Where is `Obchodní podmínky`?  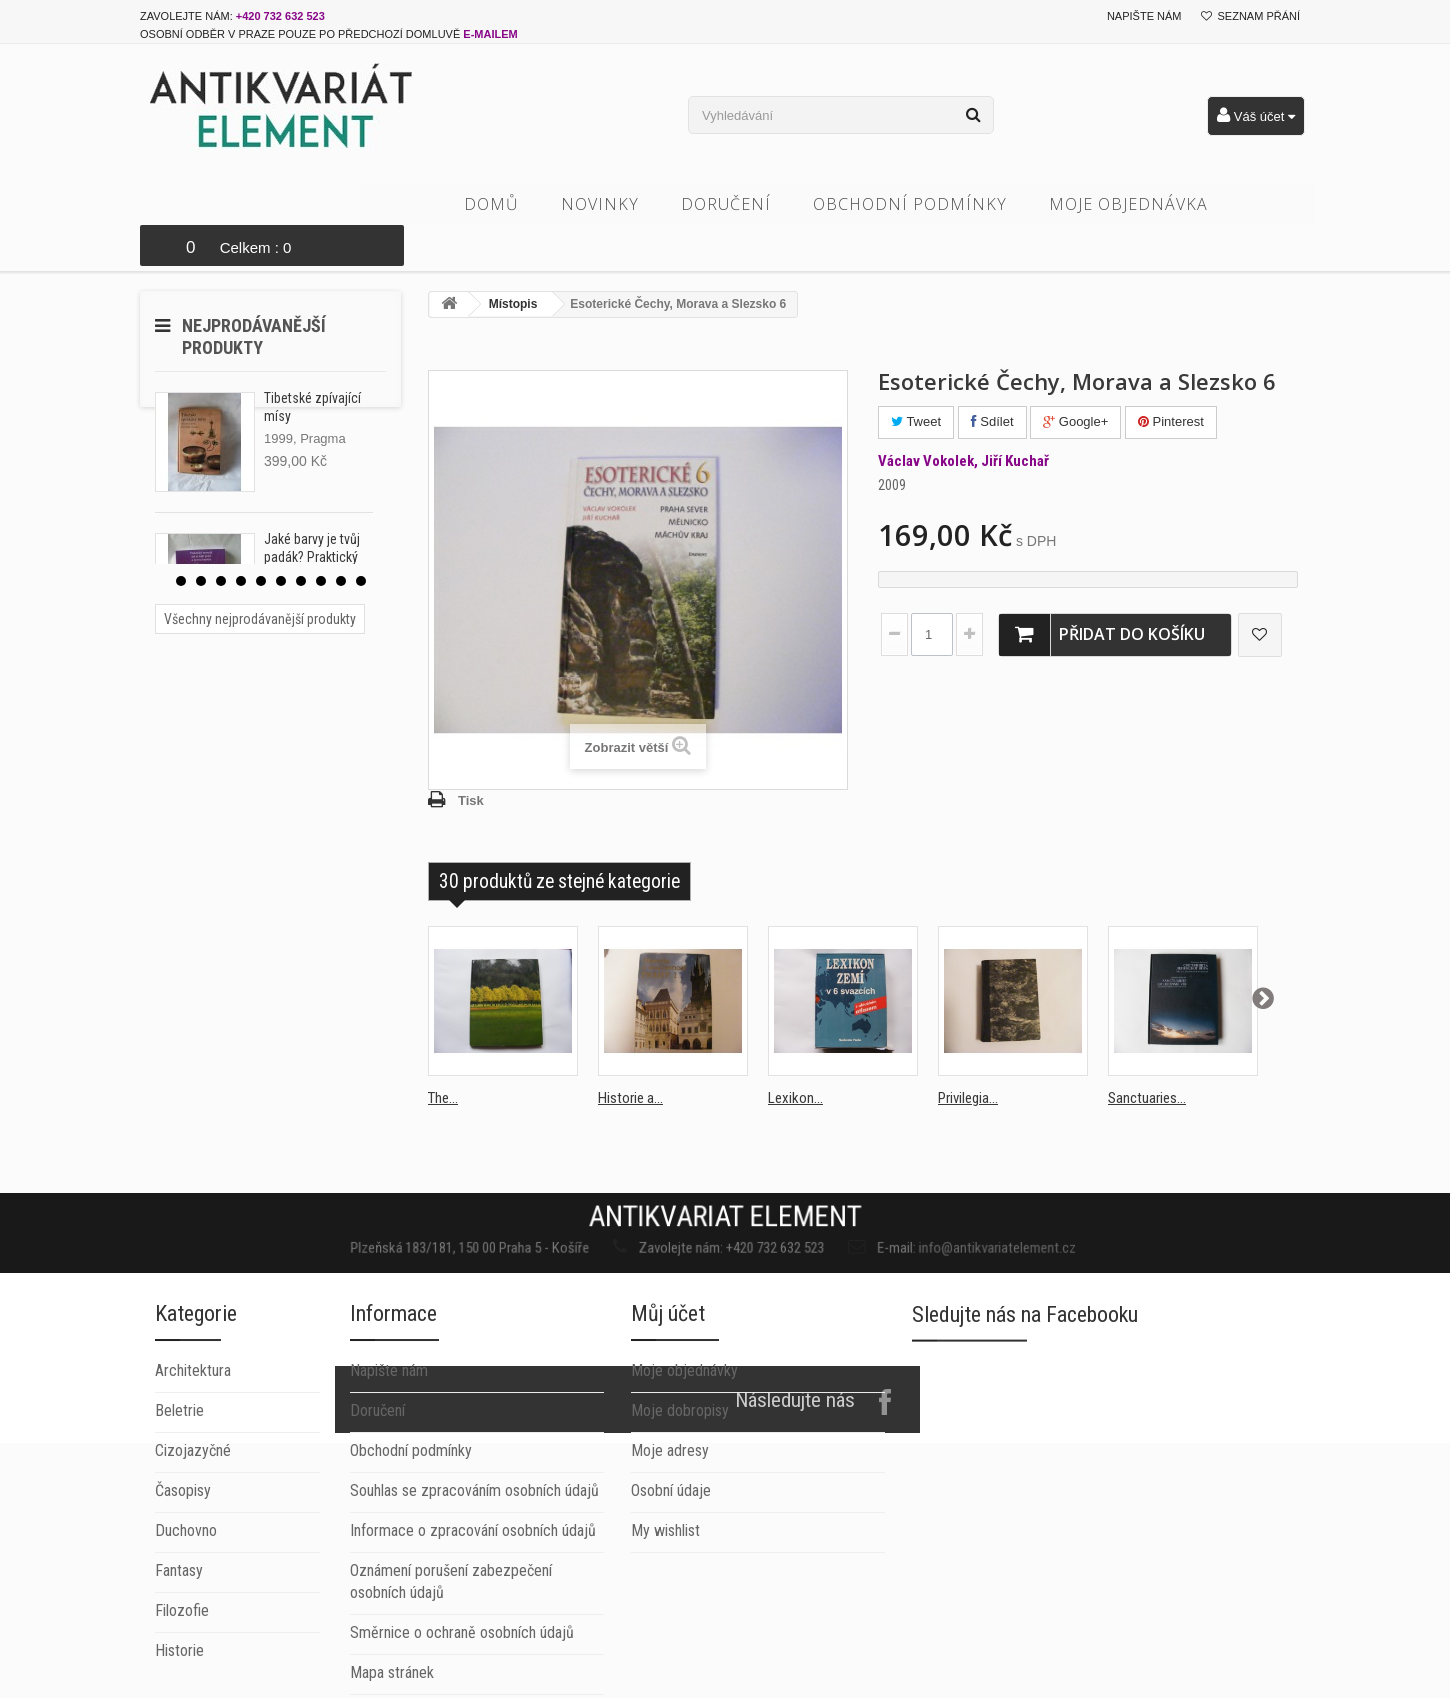
Obchodní podmínky is located at coordinates (949, 204).